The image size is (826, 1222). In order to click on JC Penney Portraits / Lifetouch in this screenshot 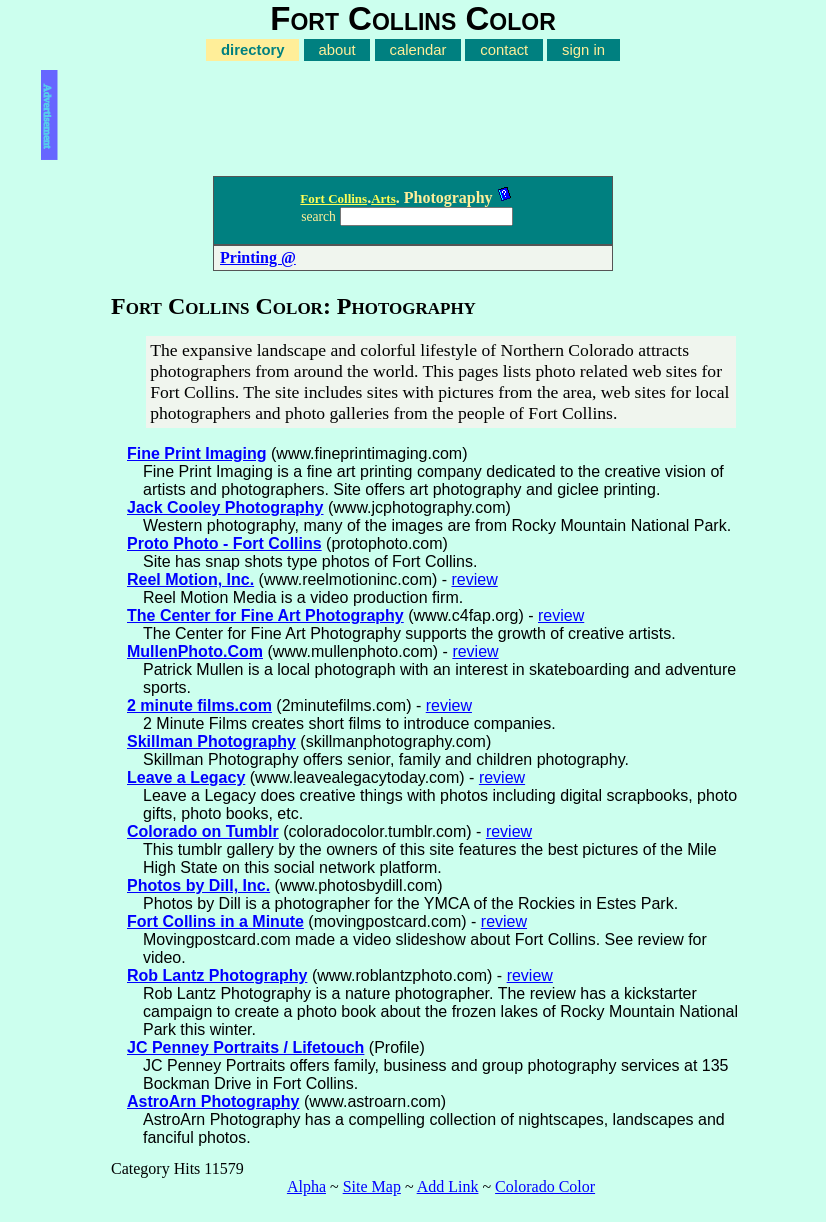, I will do `click(245, 1047)`.